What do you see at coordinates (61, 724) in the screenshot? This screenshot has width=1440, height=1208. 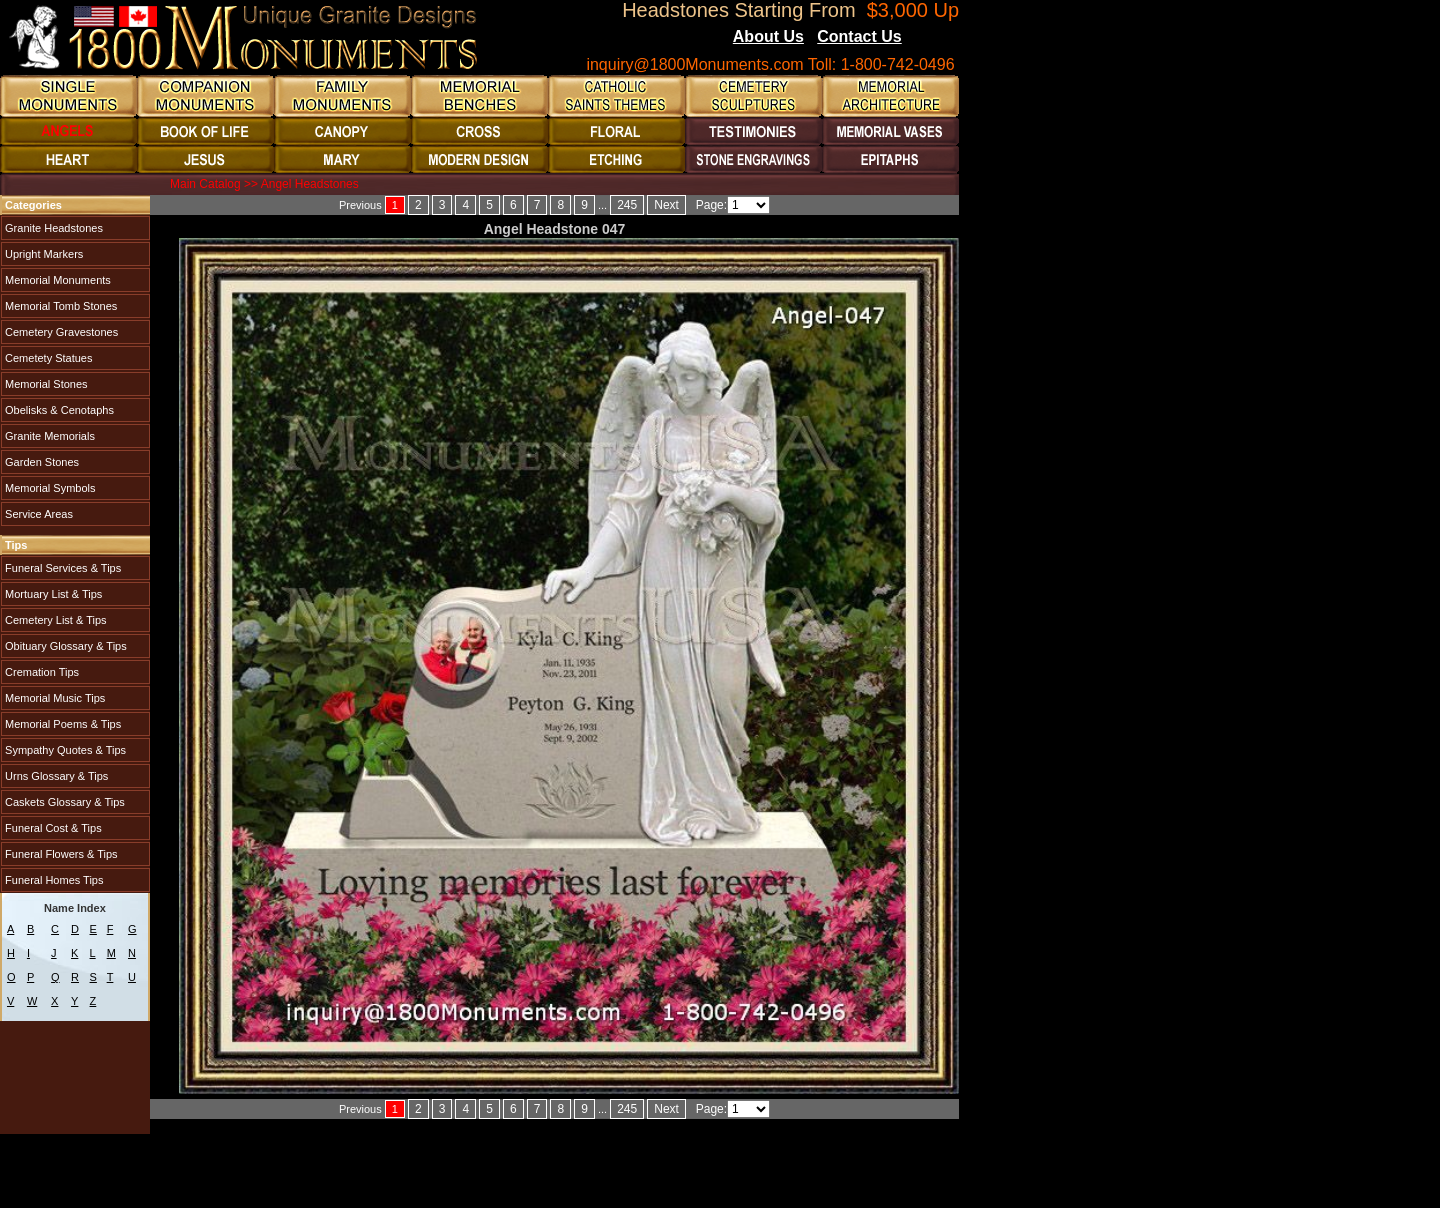 I see `Memorial Poems & Tips` at bounding box center [61, 724].